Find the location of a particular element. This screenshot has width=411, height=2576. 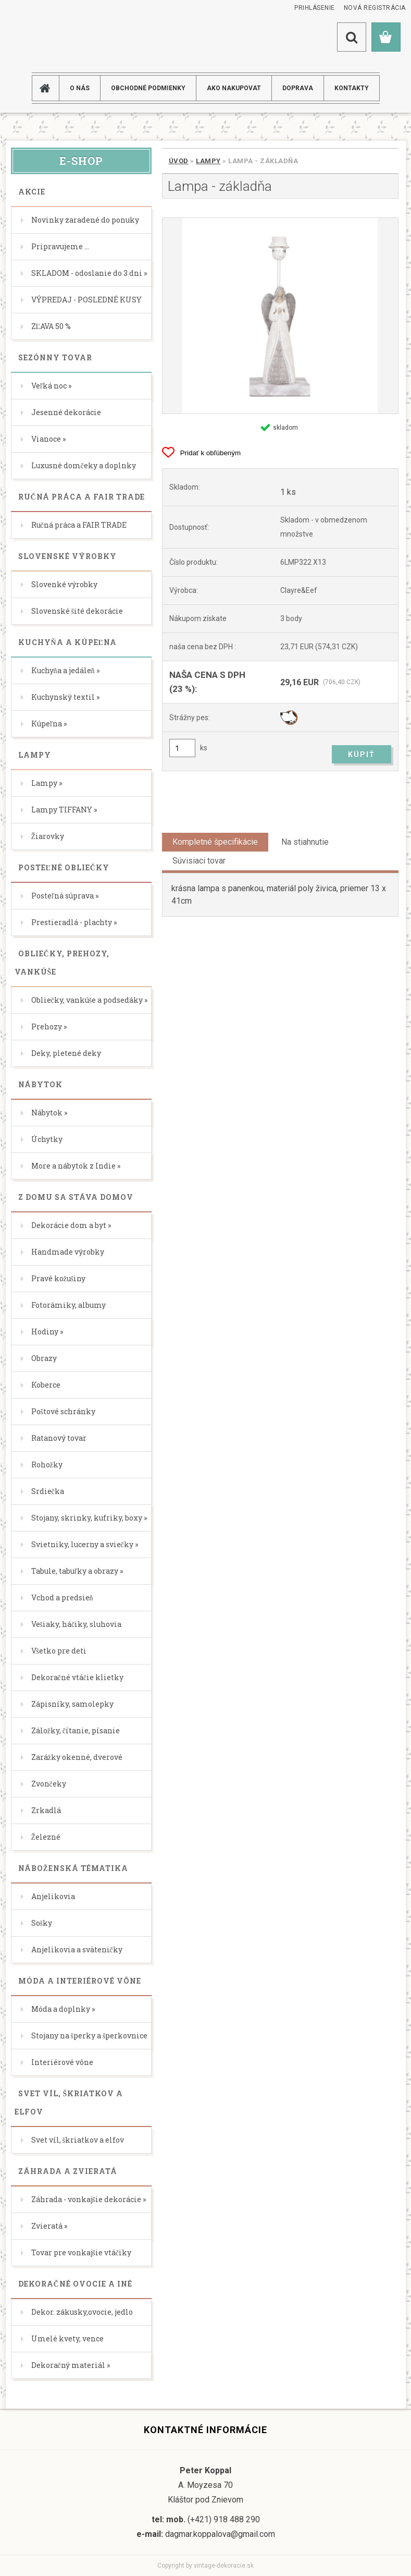

Na stiahnutie is located at coordinates (305, 842).